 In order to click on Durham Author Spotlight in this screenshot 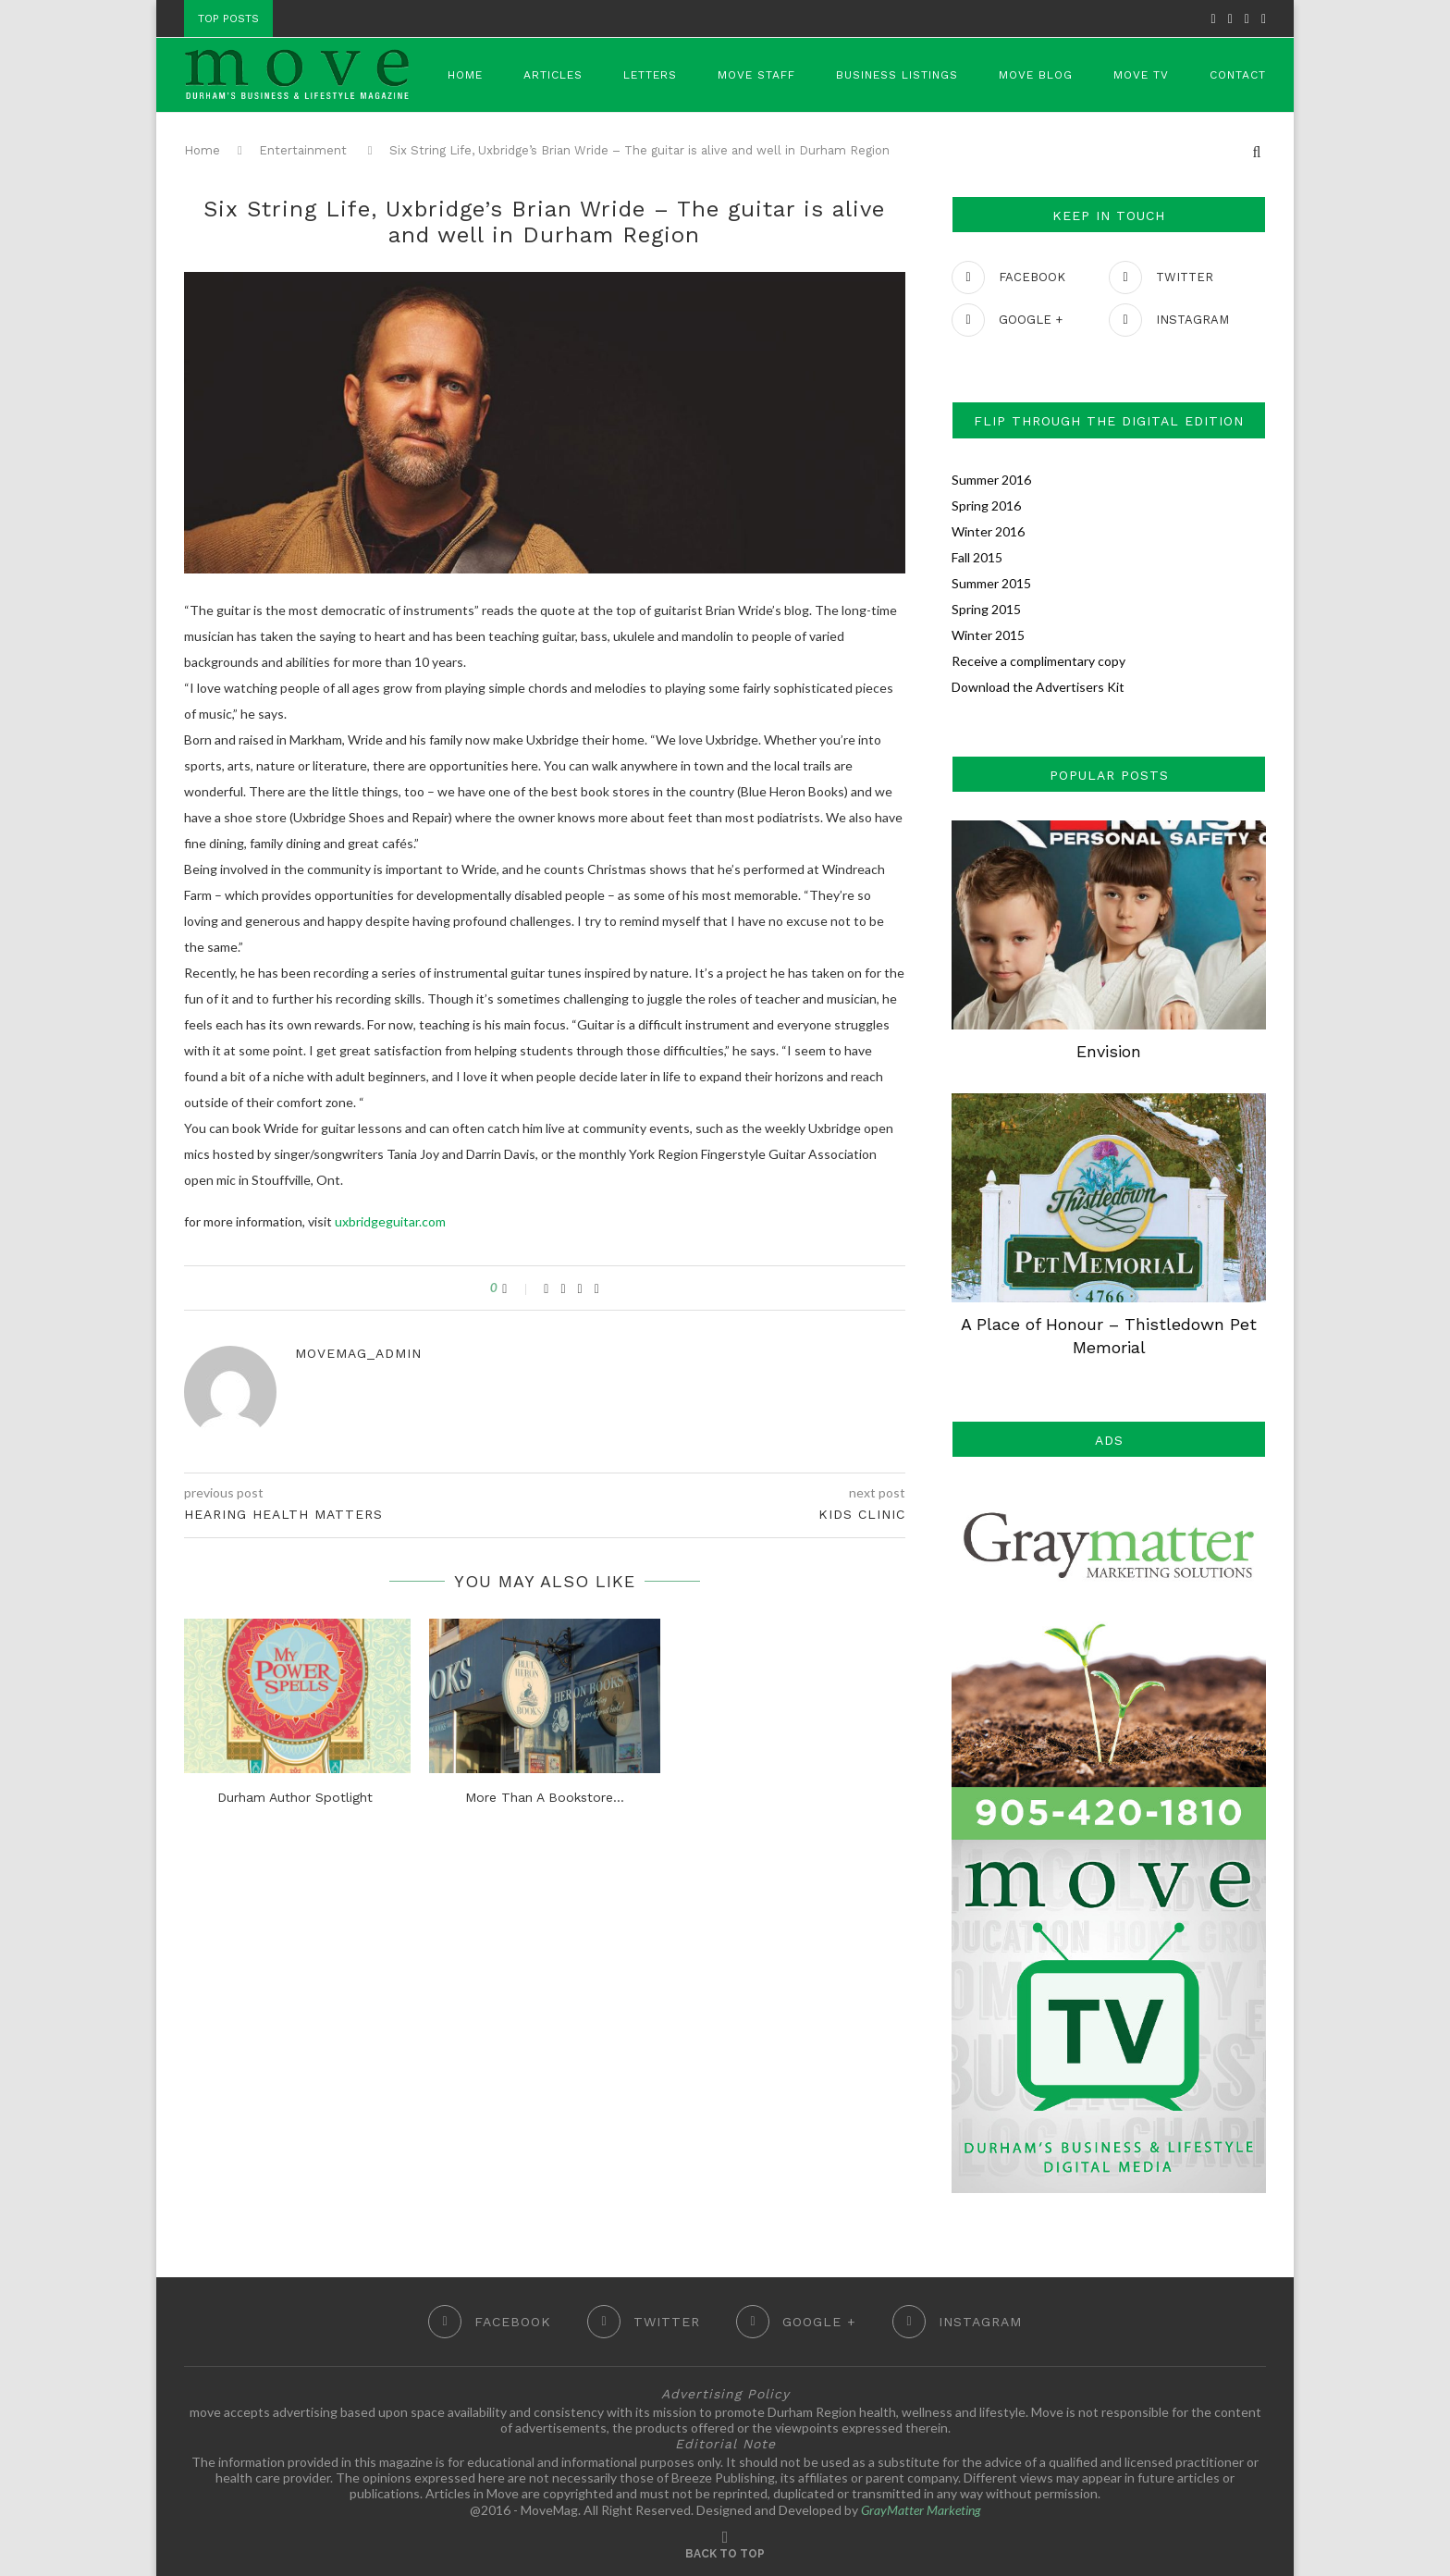, I will do `click(295, 1797)`.